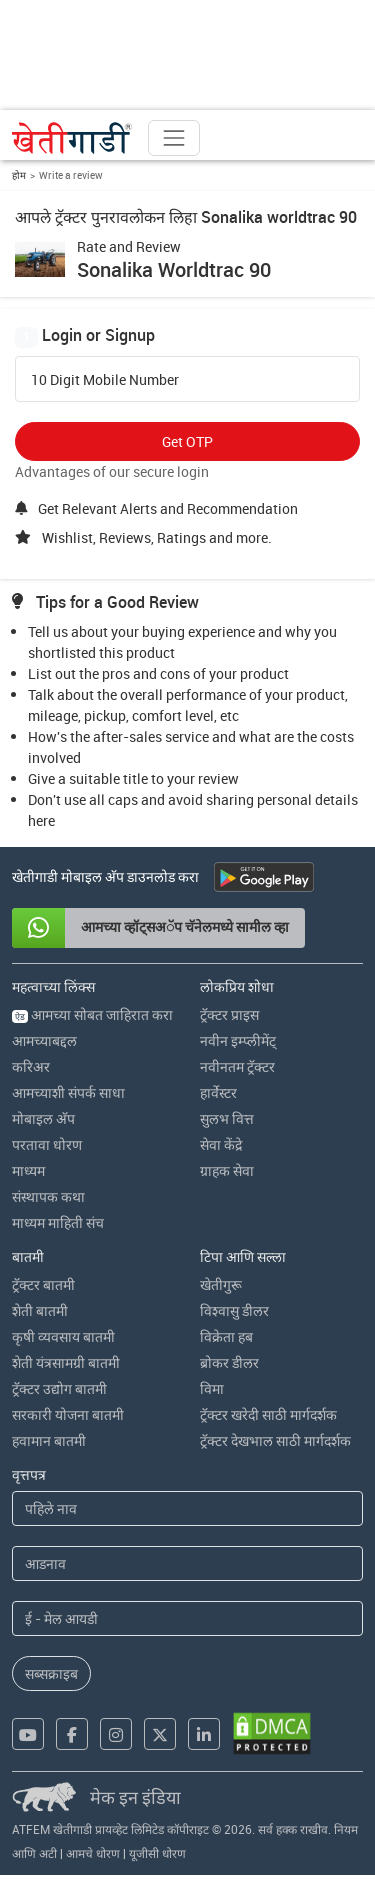 This screenshot has width=375, height=1897. Describe the element at coordinates (28, 1170) in the screenshot. I see `माध्यम` at that location.